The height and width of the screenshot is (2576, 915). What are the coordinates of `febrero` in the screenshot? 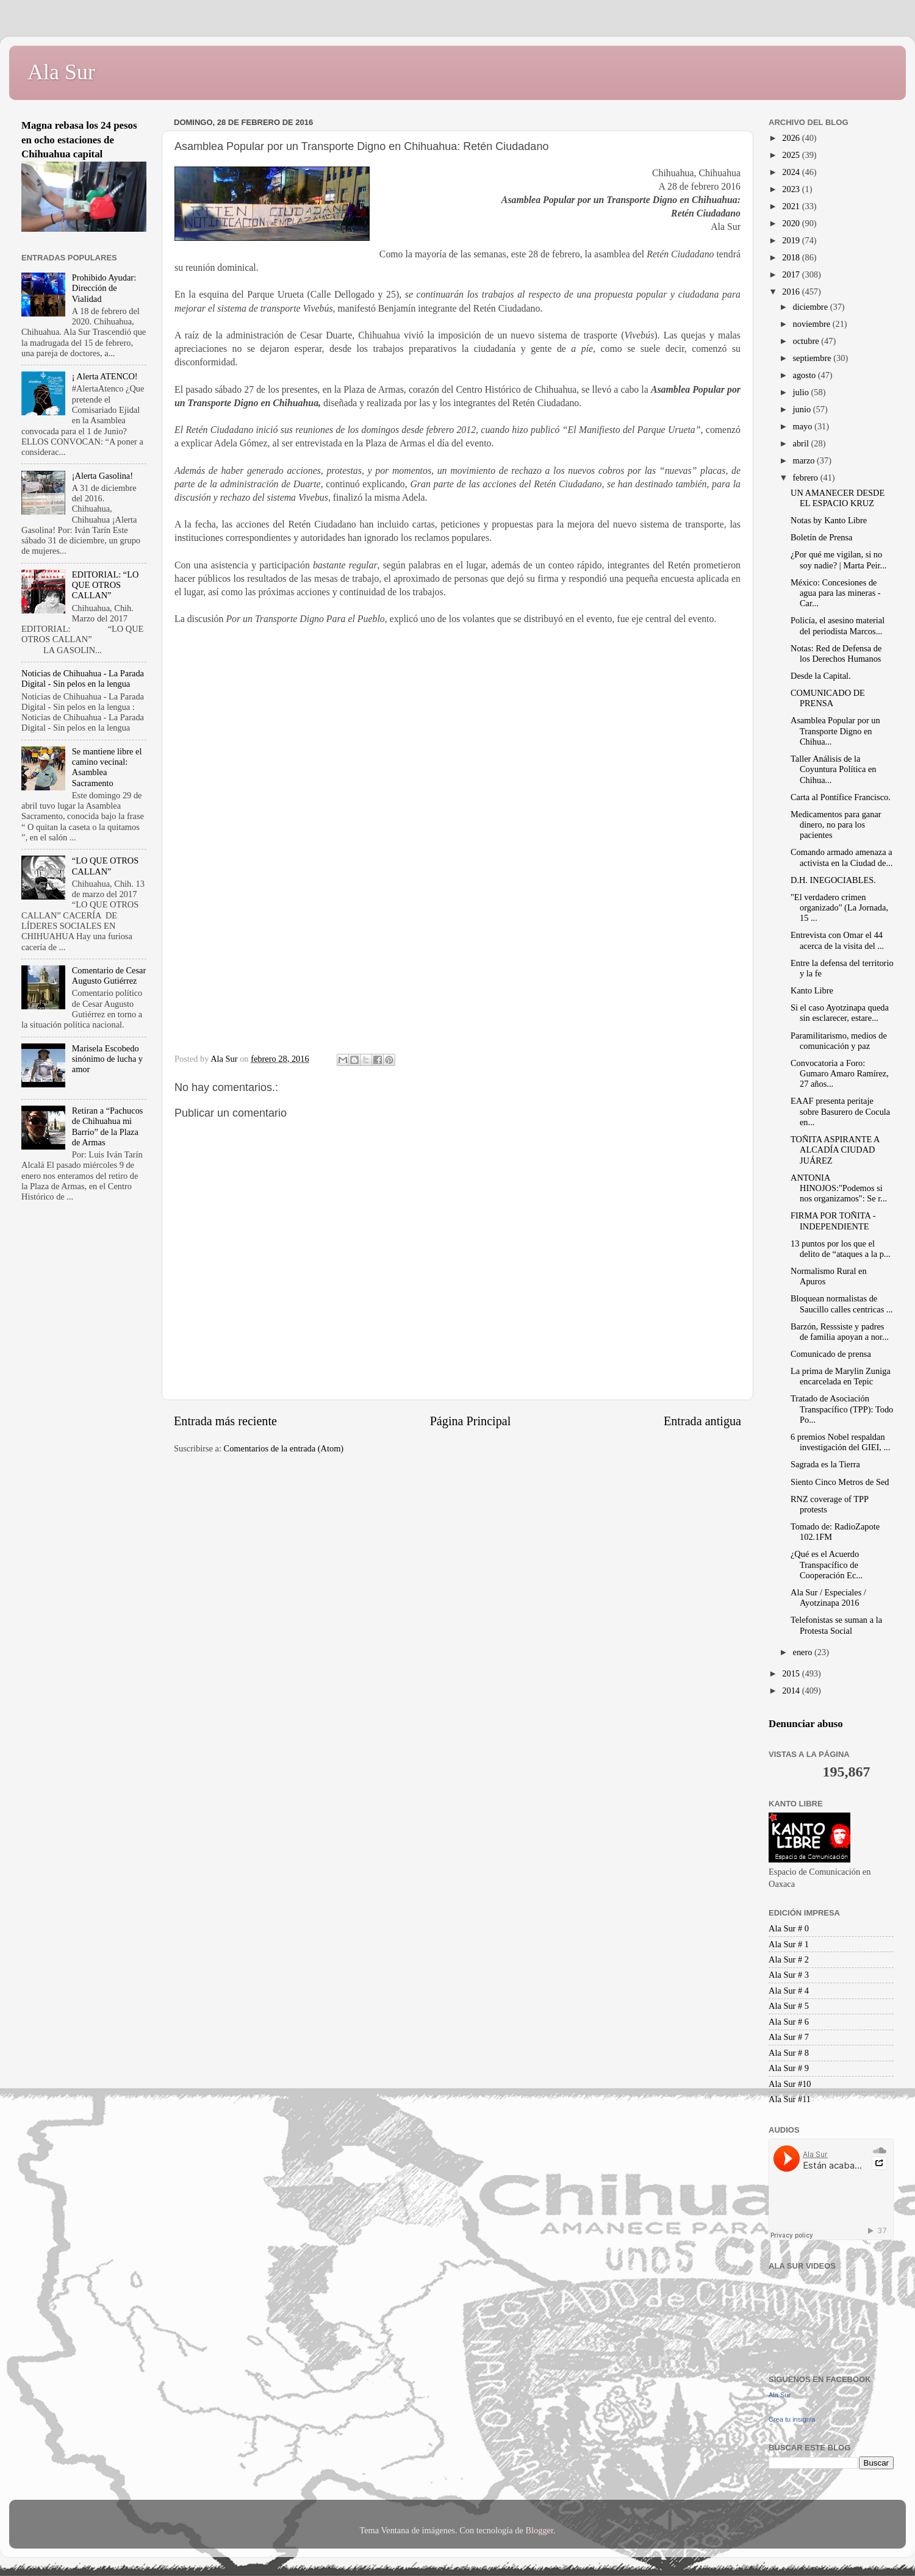 It's located at (806, 477).